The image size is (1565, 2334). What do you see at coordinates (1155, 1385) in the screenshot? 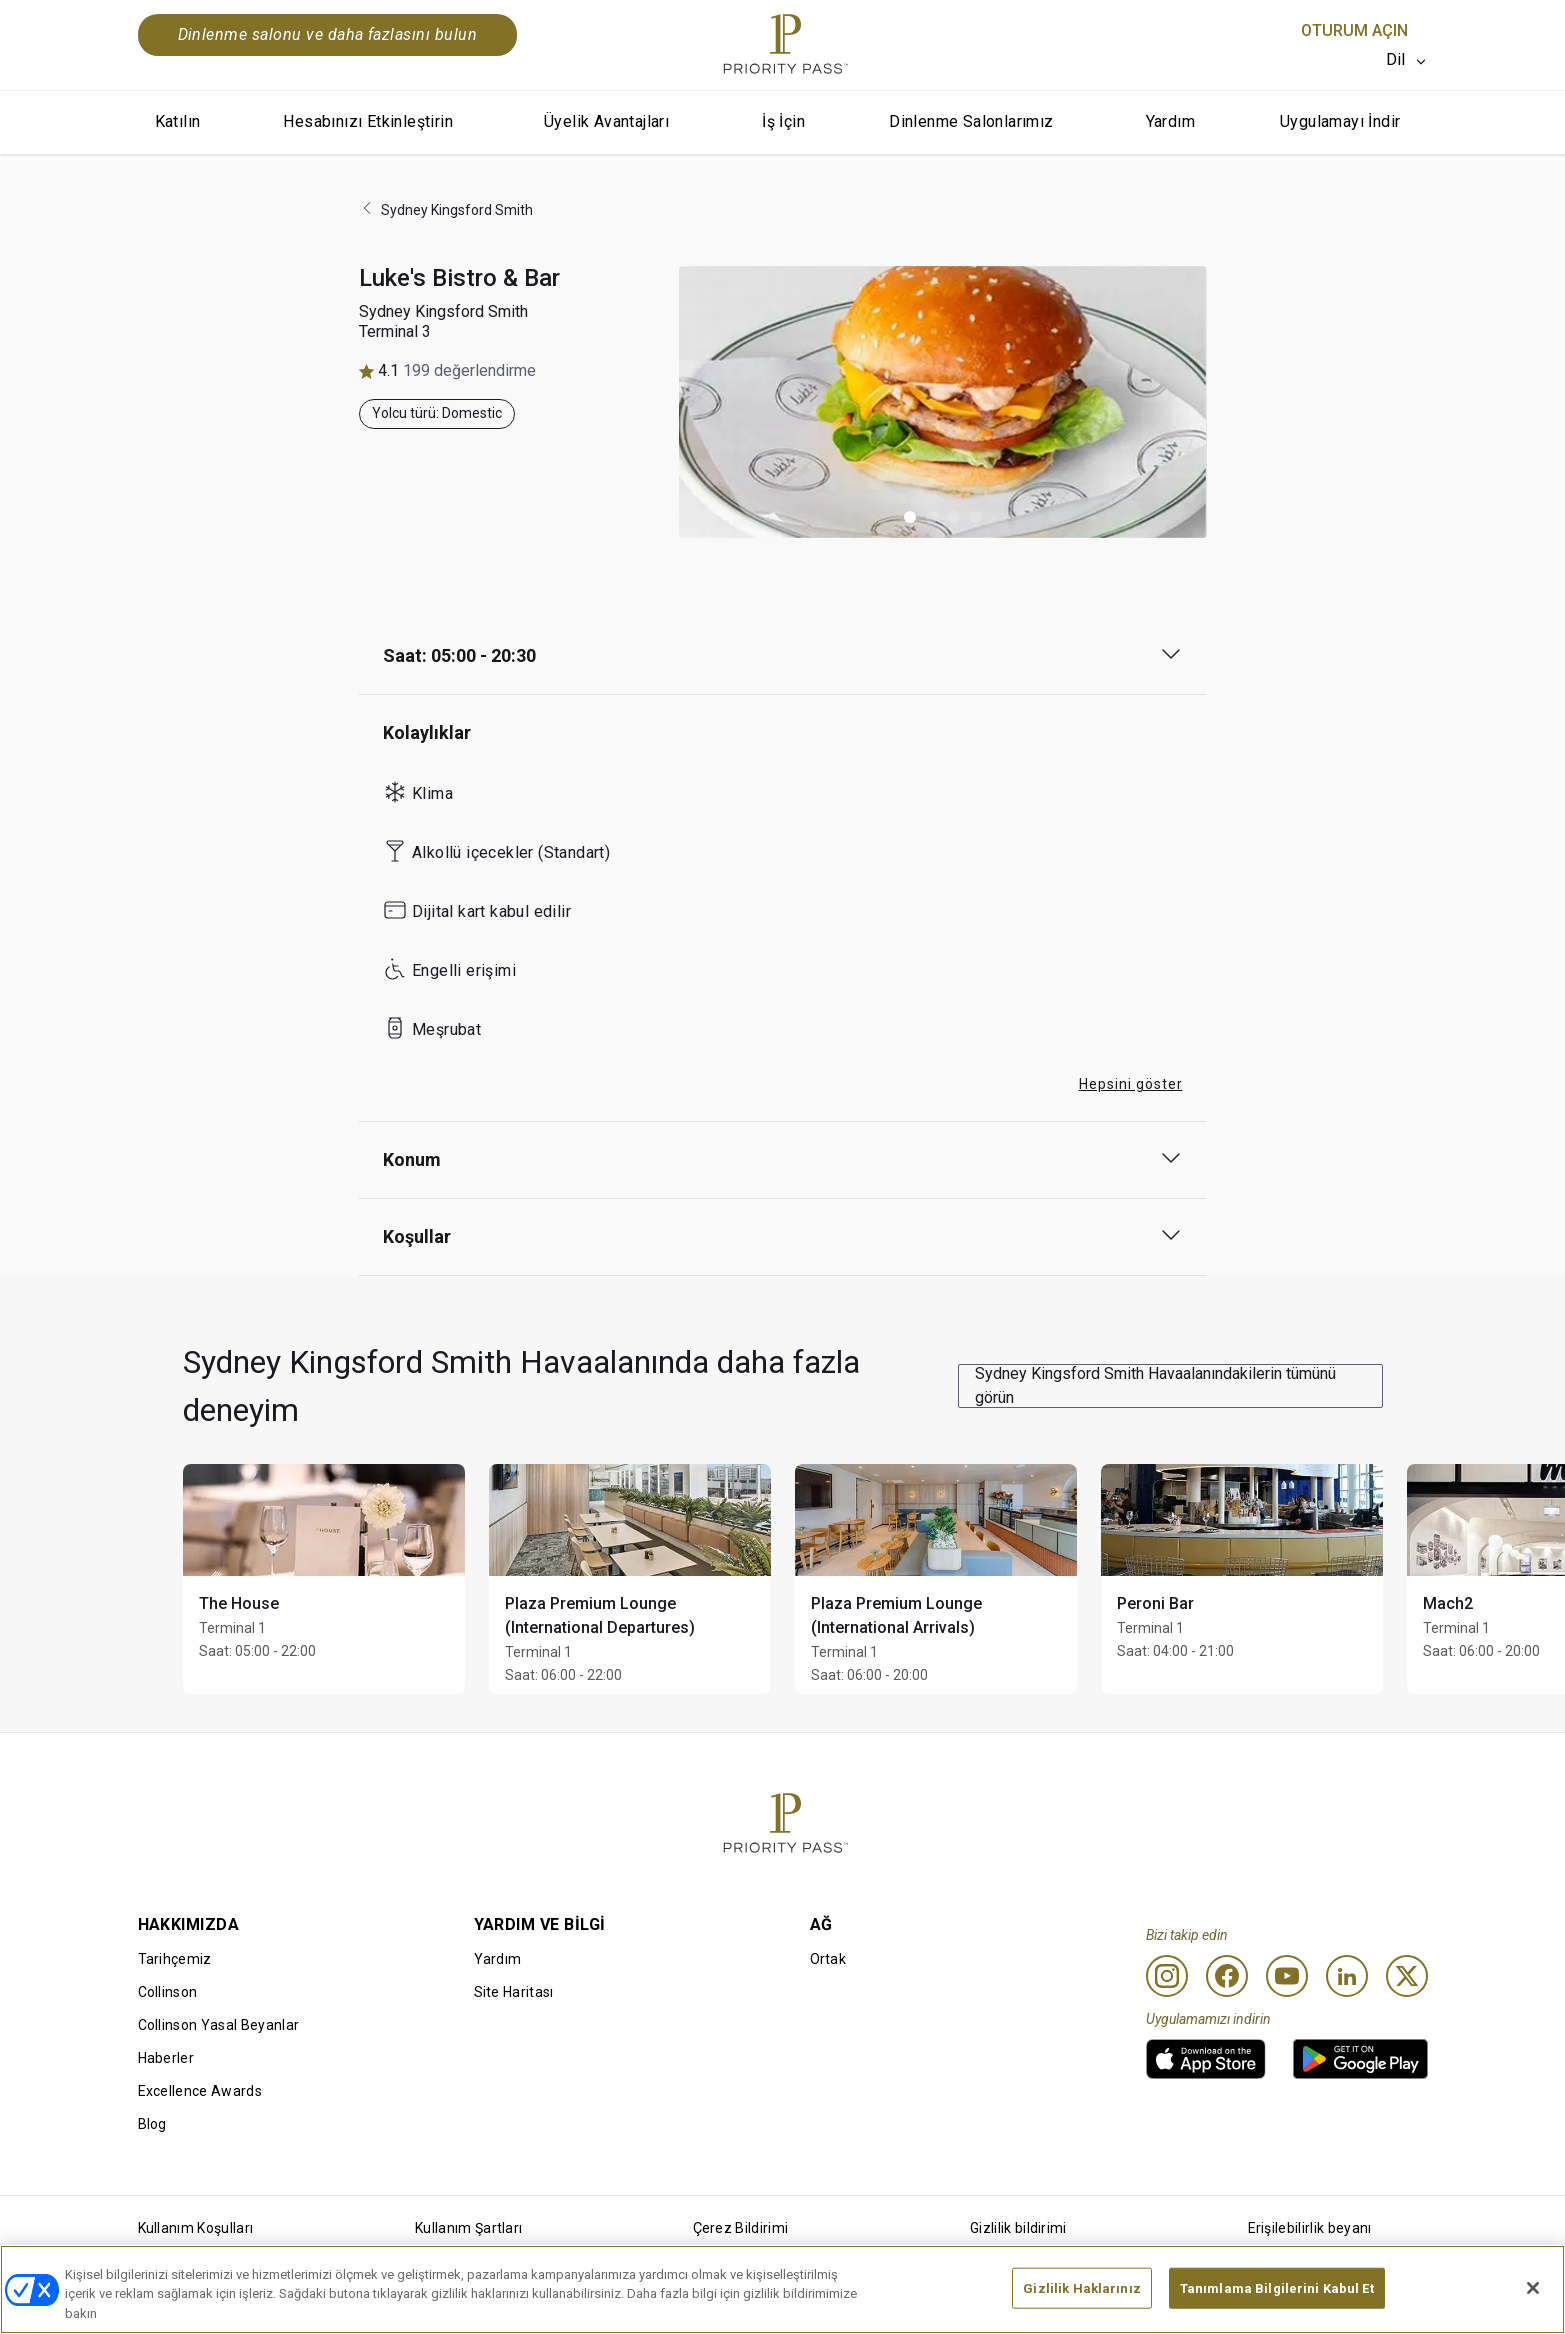
I see `Sydney Kingsford Smith Havaalanındakilerin tümünü görün` at bounding box center [1155, 1385].